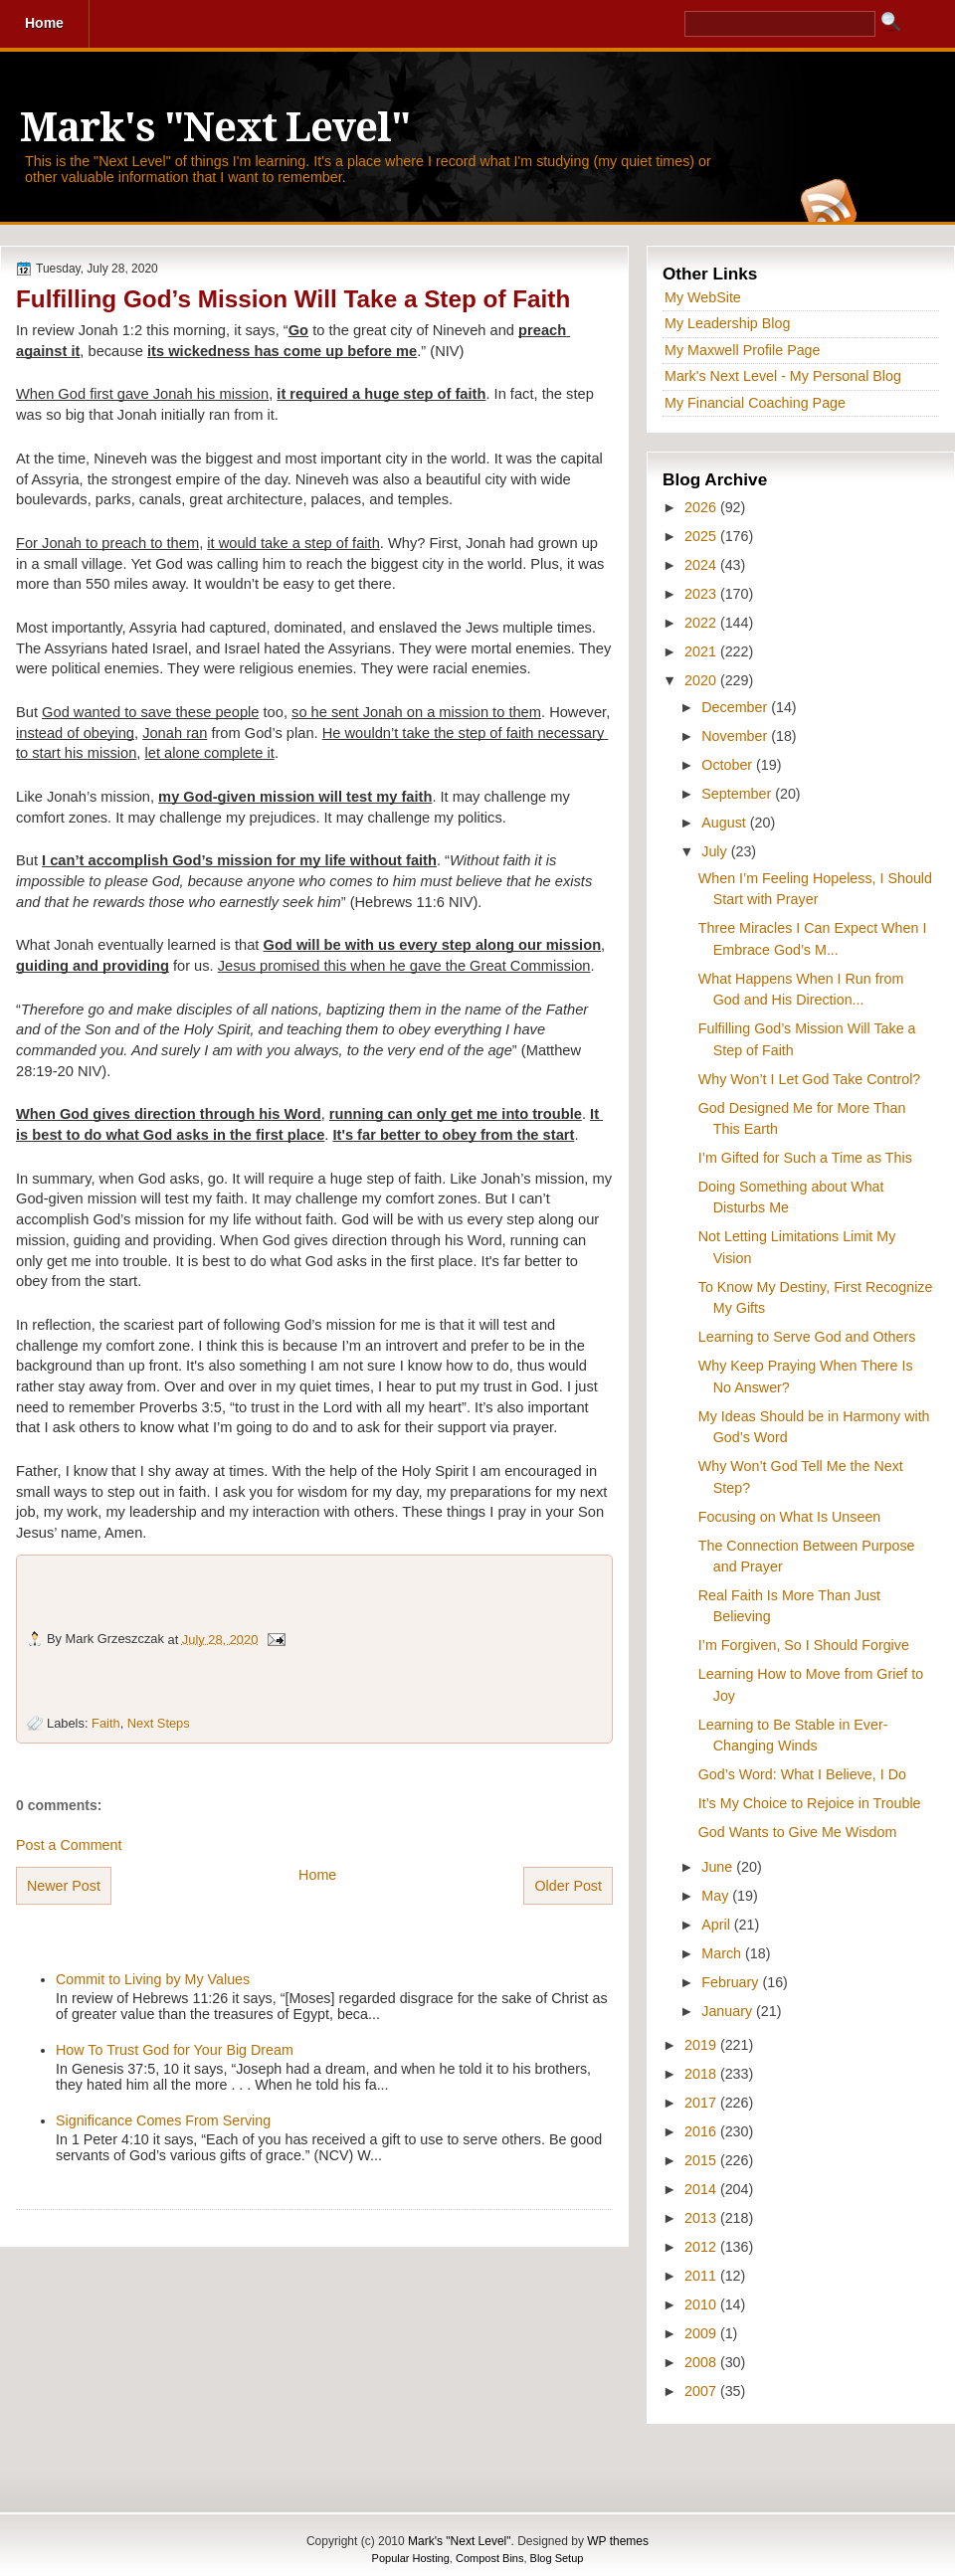  Describe the element at coordinates (728, 765) in the screenshot. I see `October` at that location.